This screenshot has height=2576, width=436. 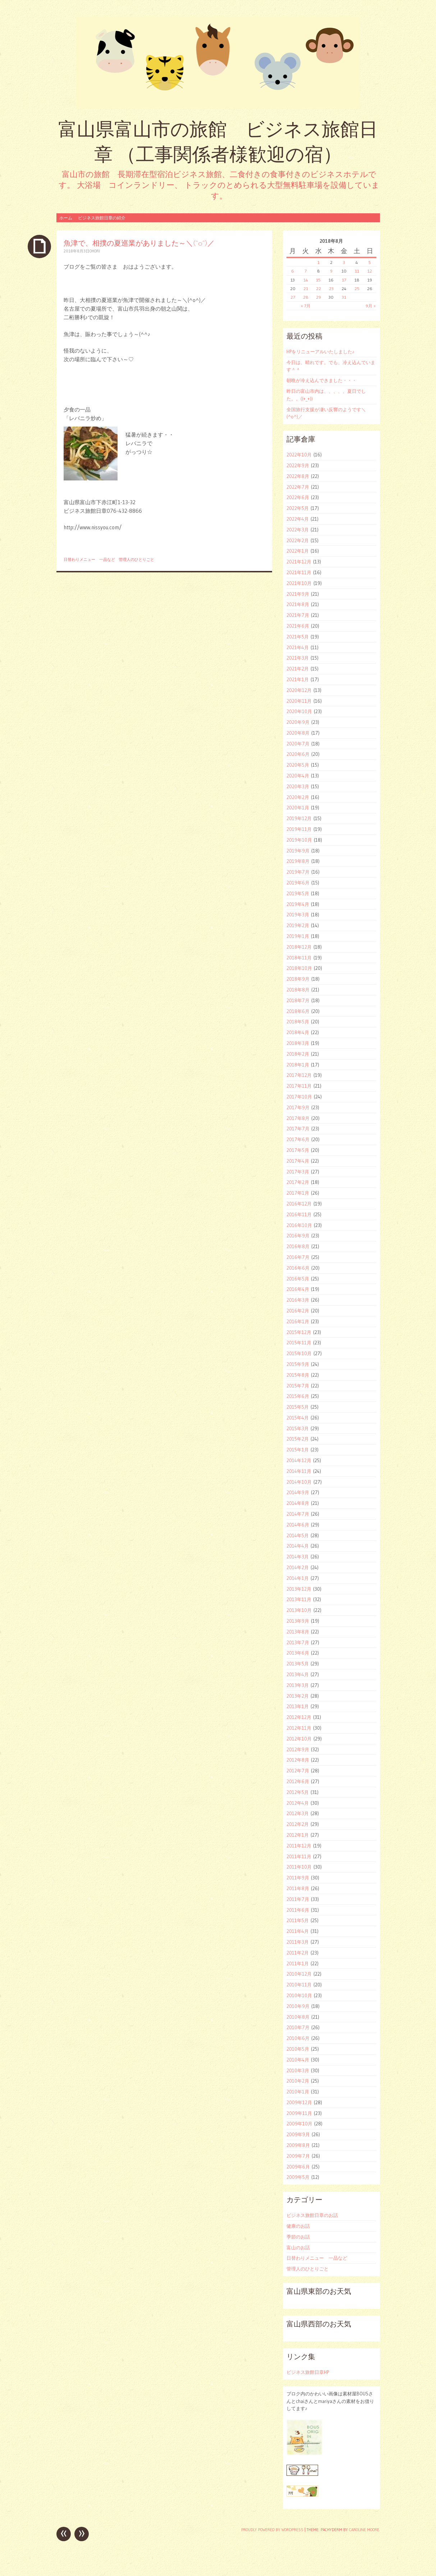 What do you see at coordinates (299, 958) in the screenshot?
I see `2018年11月` at bounding box center [299, 958].